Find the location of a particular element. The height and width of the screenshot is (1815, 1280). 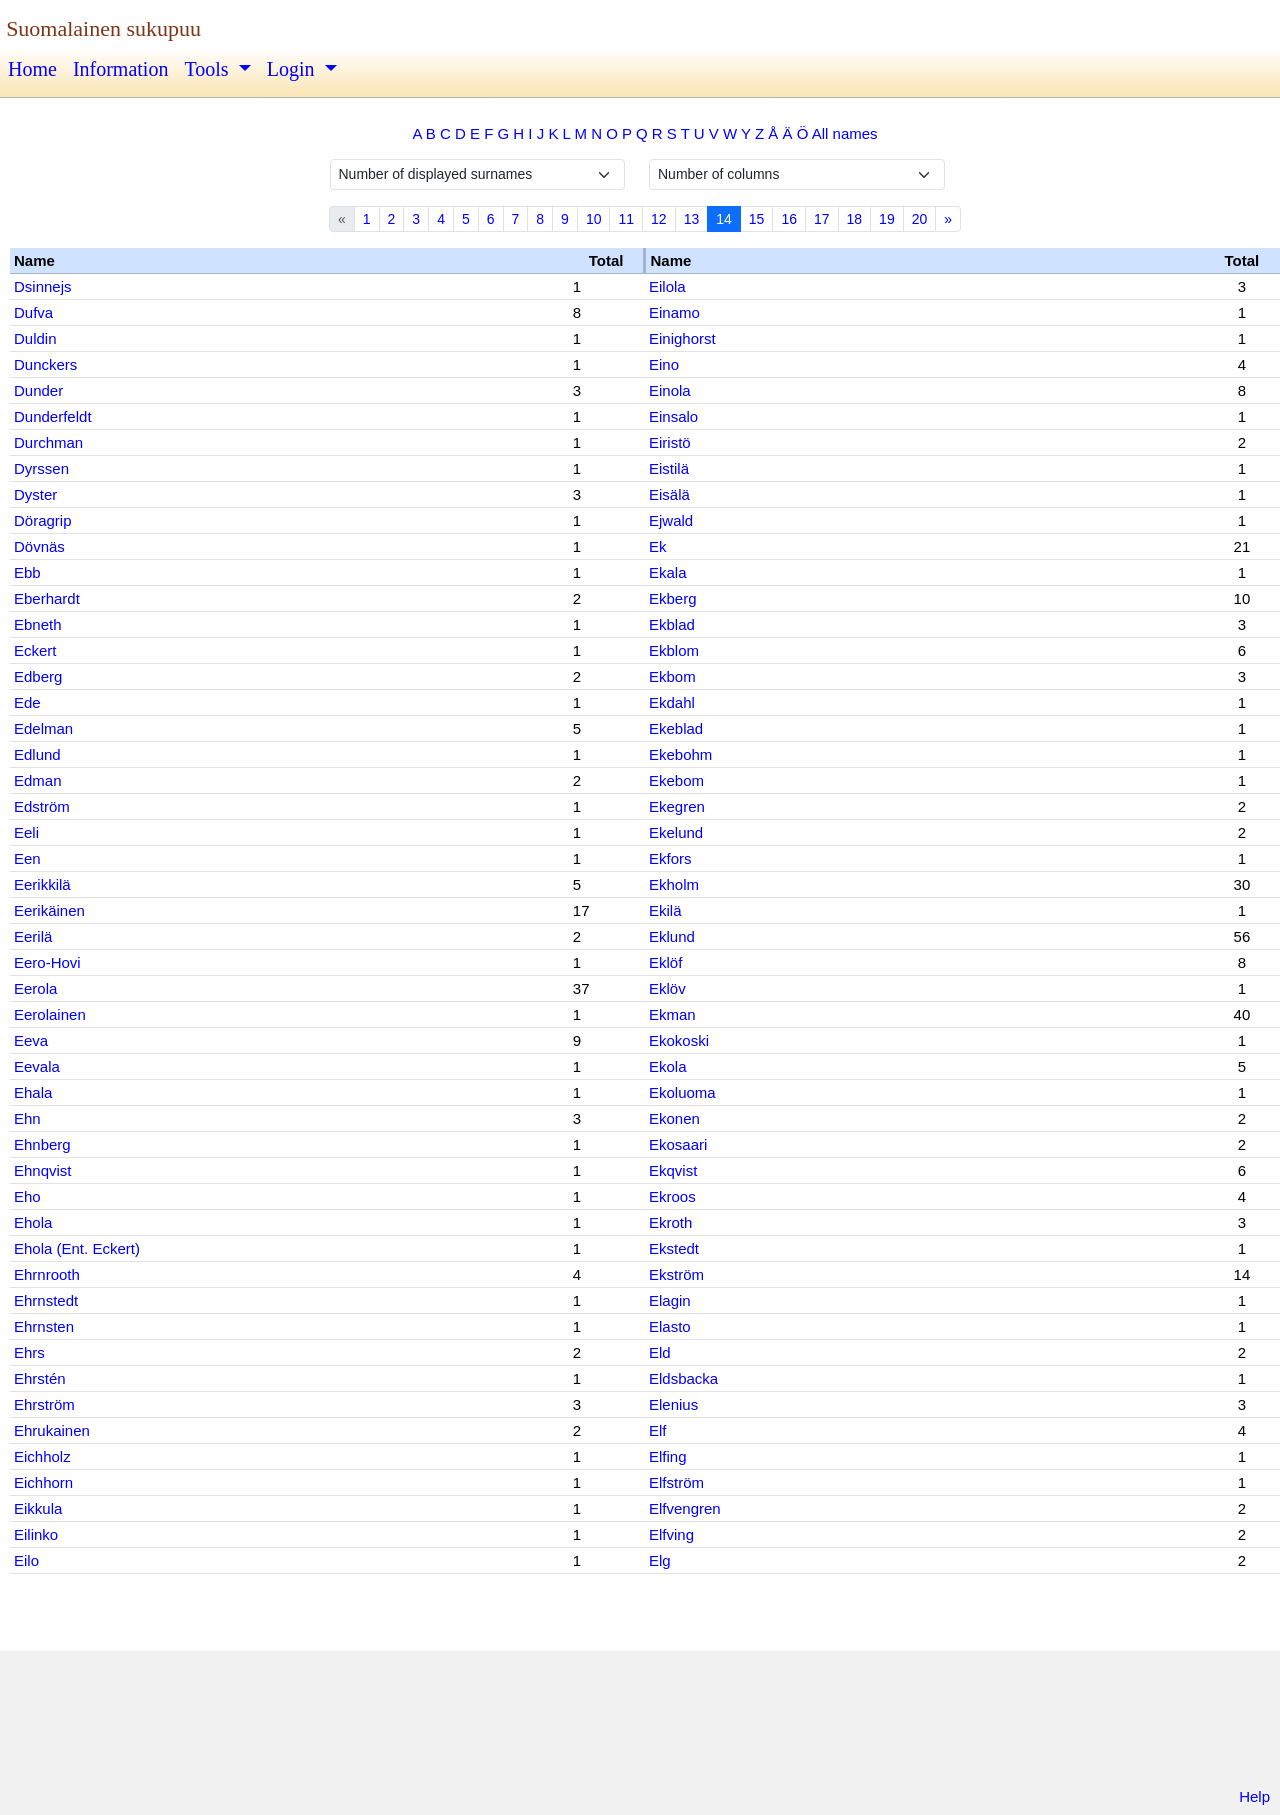

Eeva is located at coordinates (31, 1040).